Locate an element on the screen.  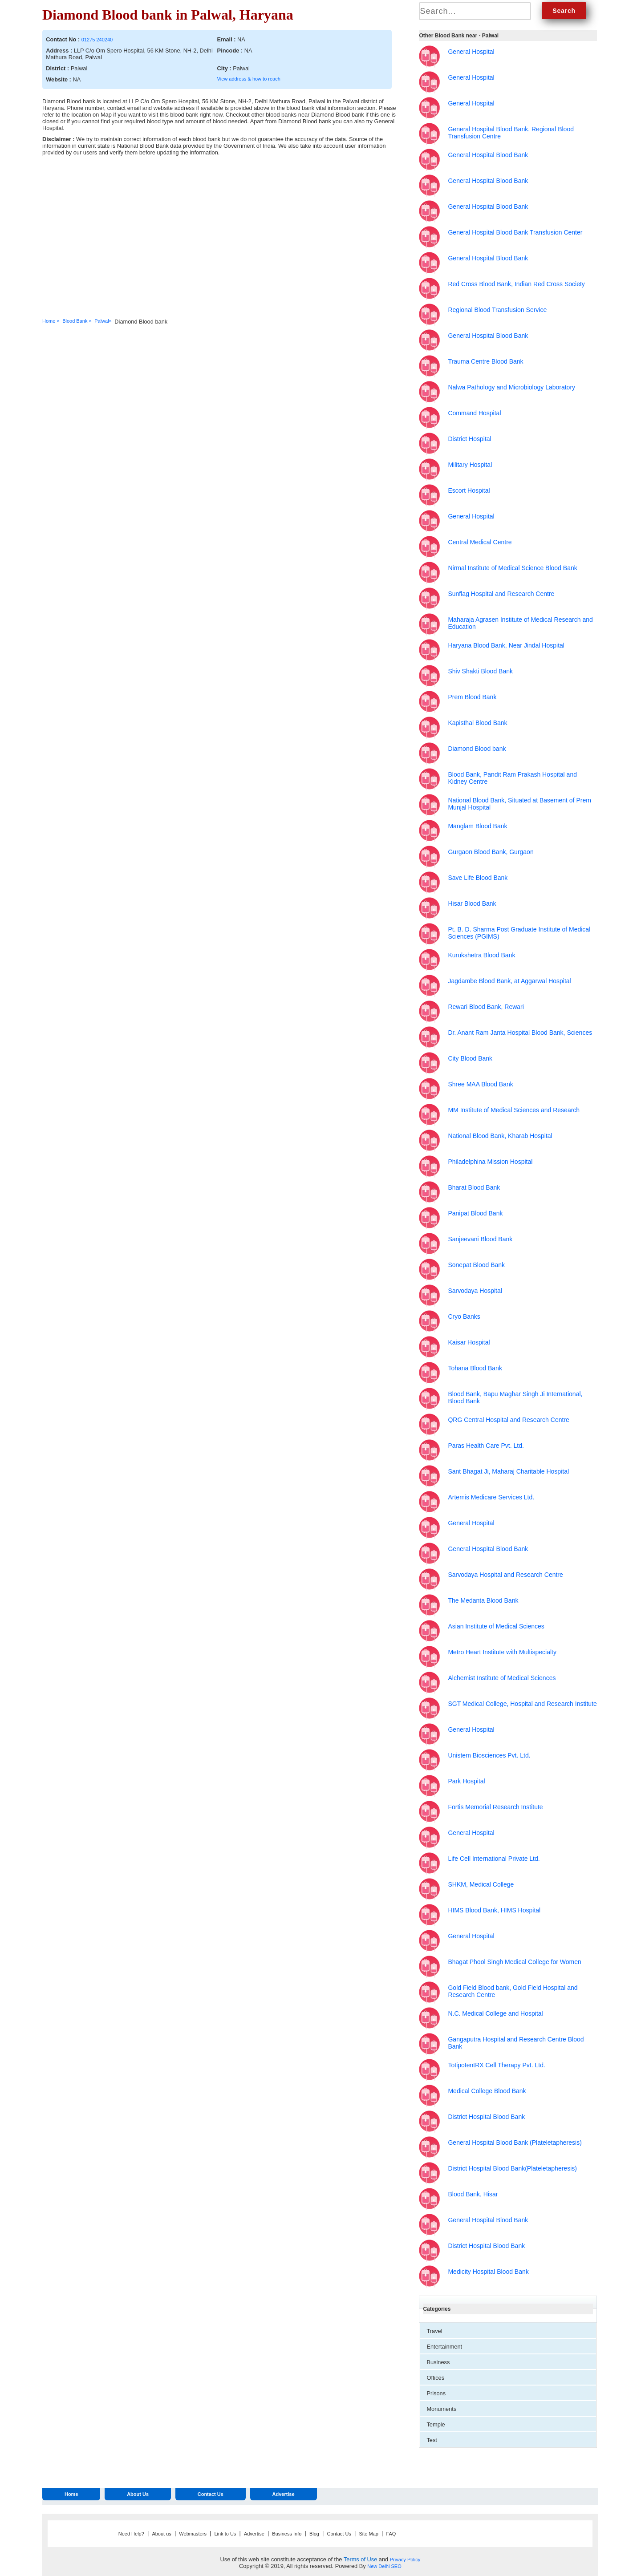
Sarvodaya Hospital is located at coordinates (475, 1290).